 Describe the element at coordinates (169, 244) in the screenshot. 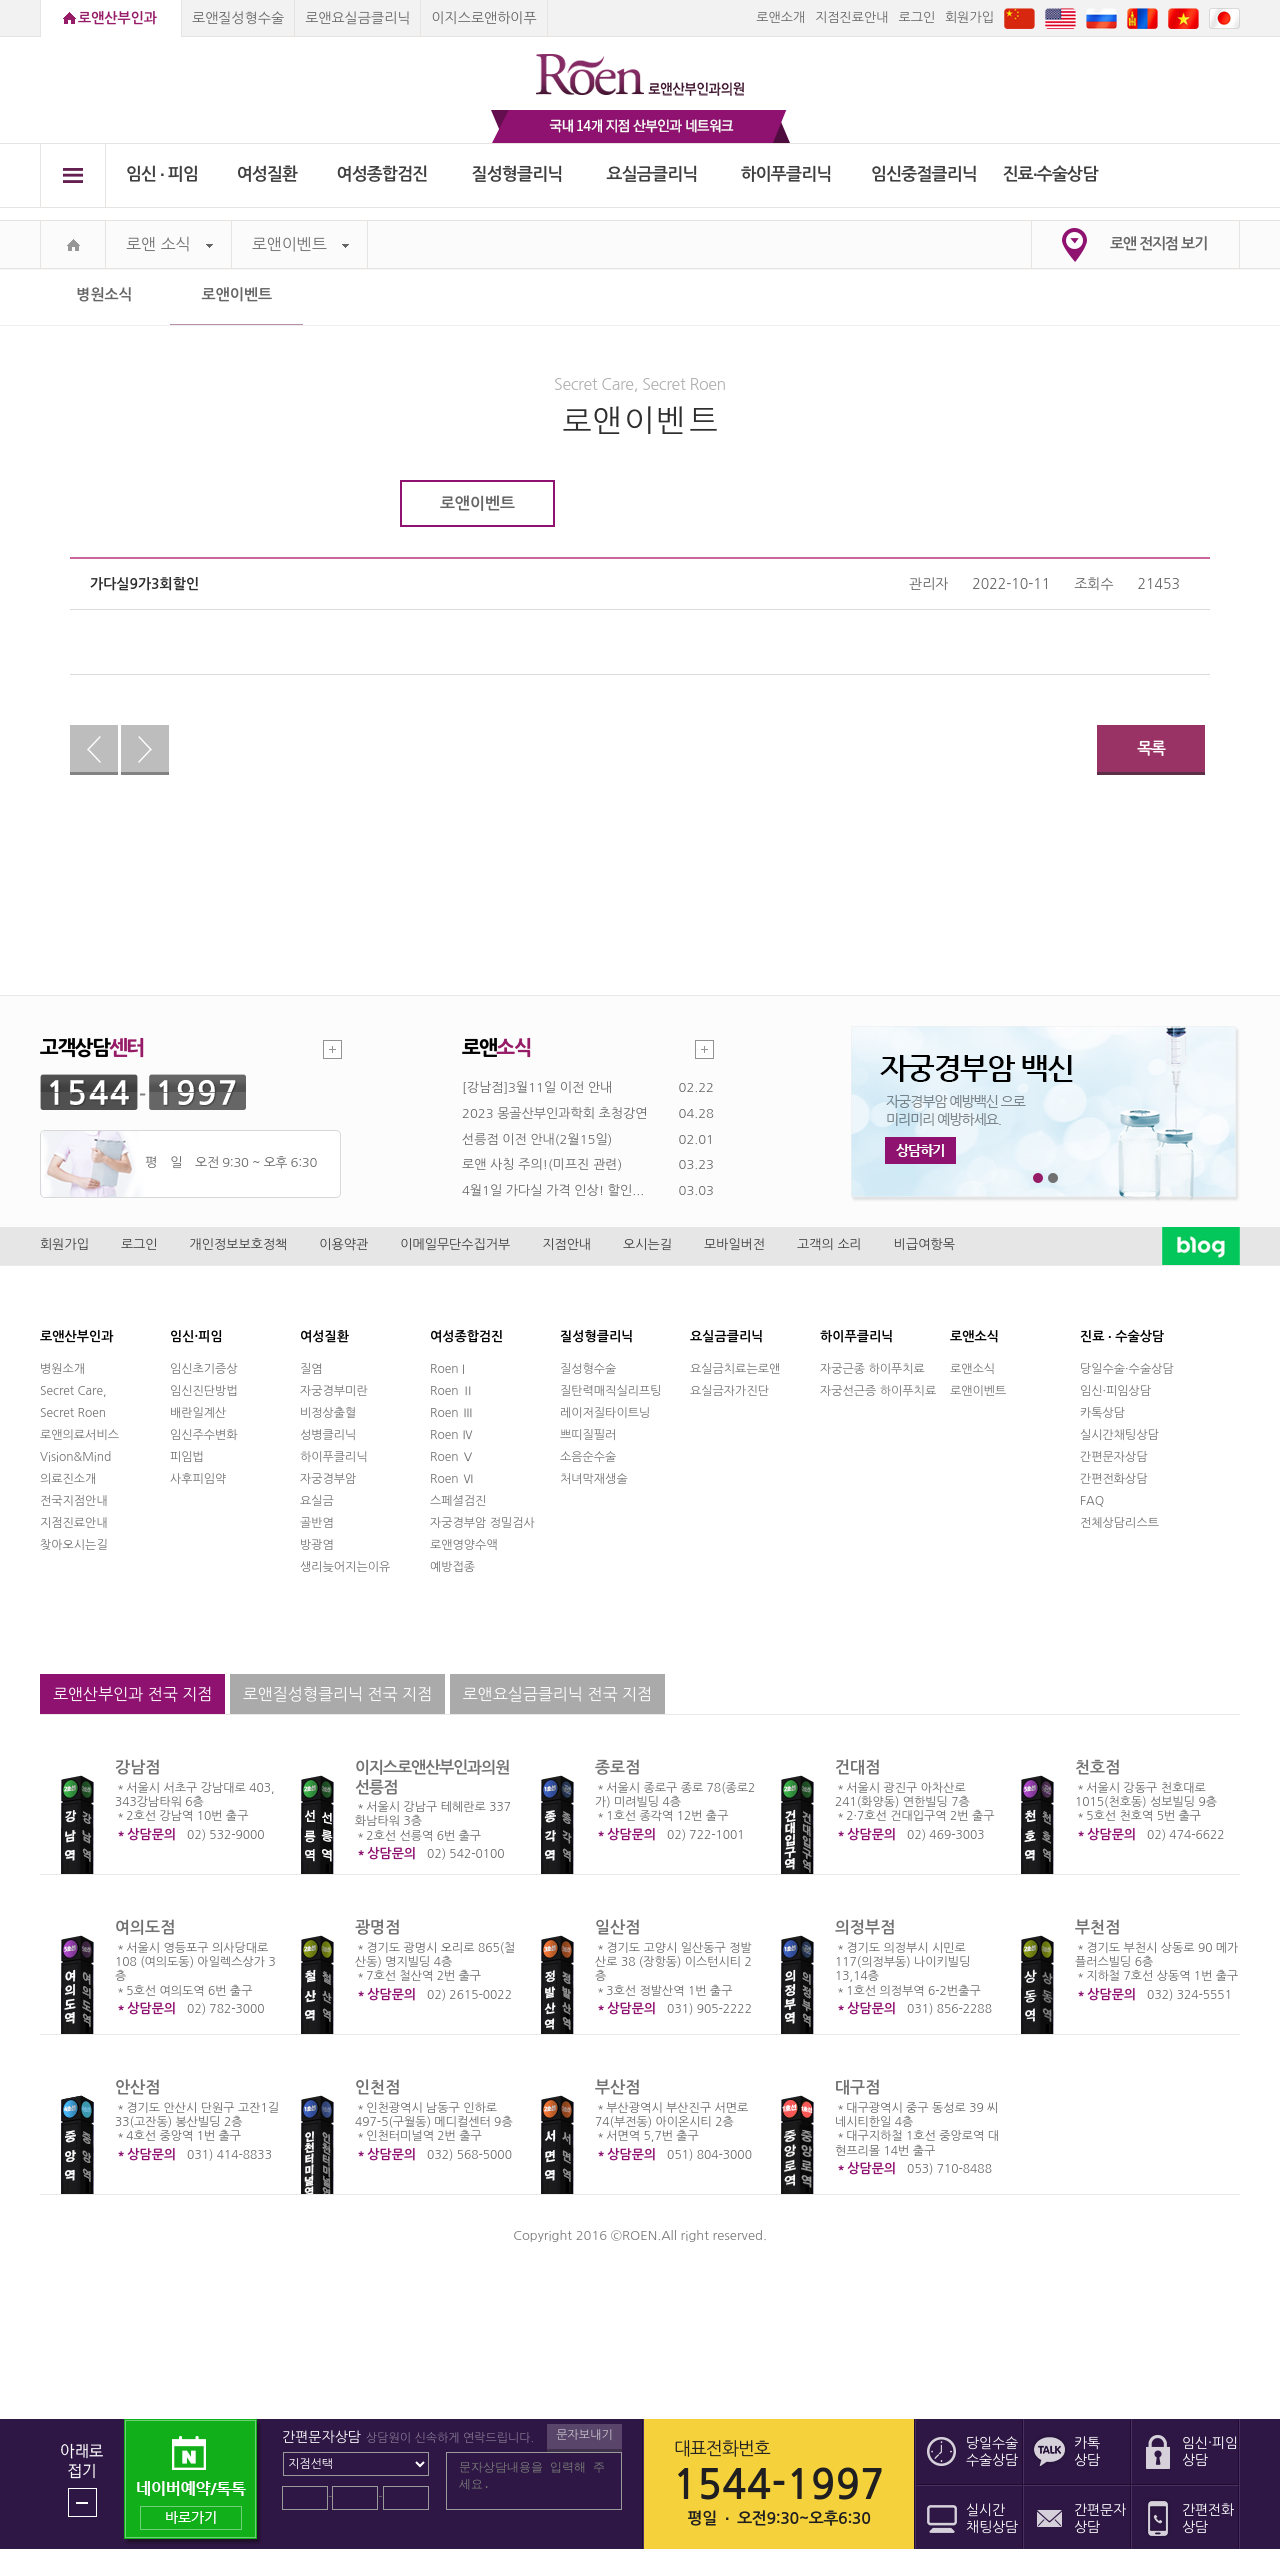

I see `로앤 소식` at that location.